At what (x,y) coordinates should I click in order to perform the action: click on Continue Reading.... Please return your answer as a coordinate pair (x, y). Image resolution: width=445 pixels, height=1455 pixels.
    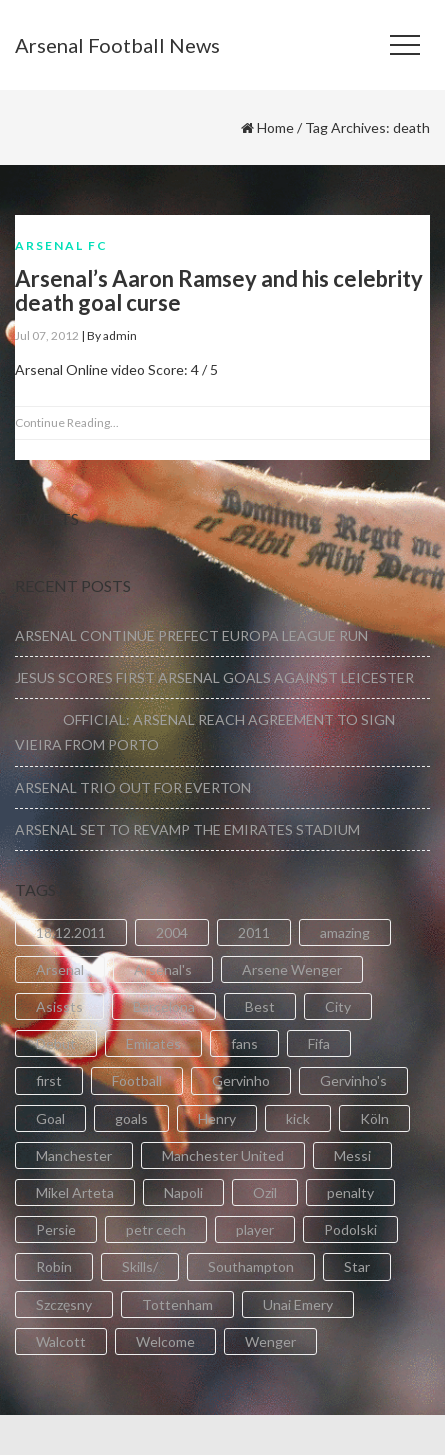
    Looking at the image, I should click on (67, 422).